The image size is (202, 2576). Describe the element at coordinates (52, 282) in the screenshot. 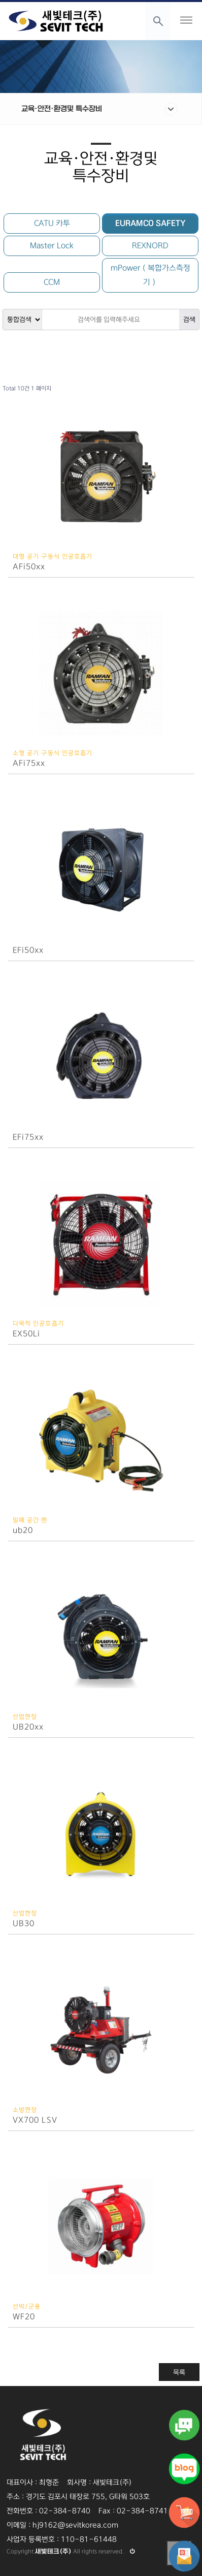

I see `CCM` at that location.